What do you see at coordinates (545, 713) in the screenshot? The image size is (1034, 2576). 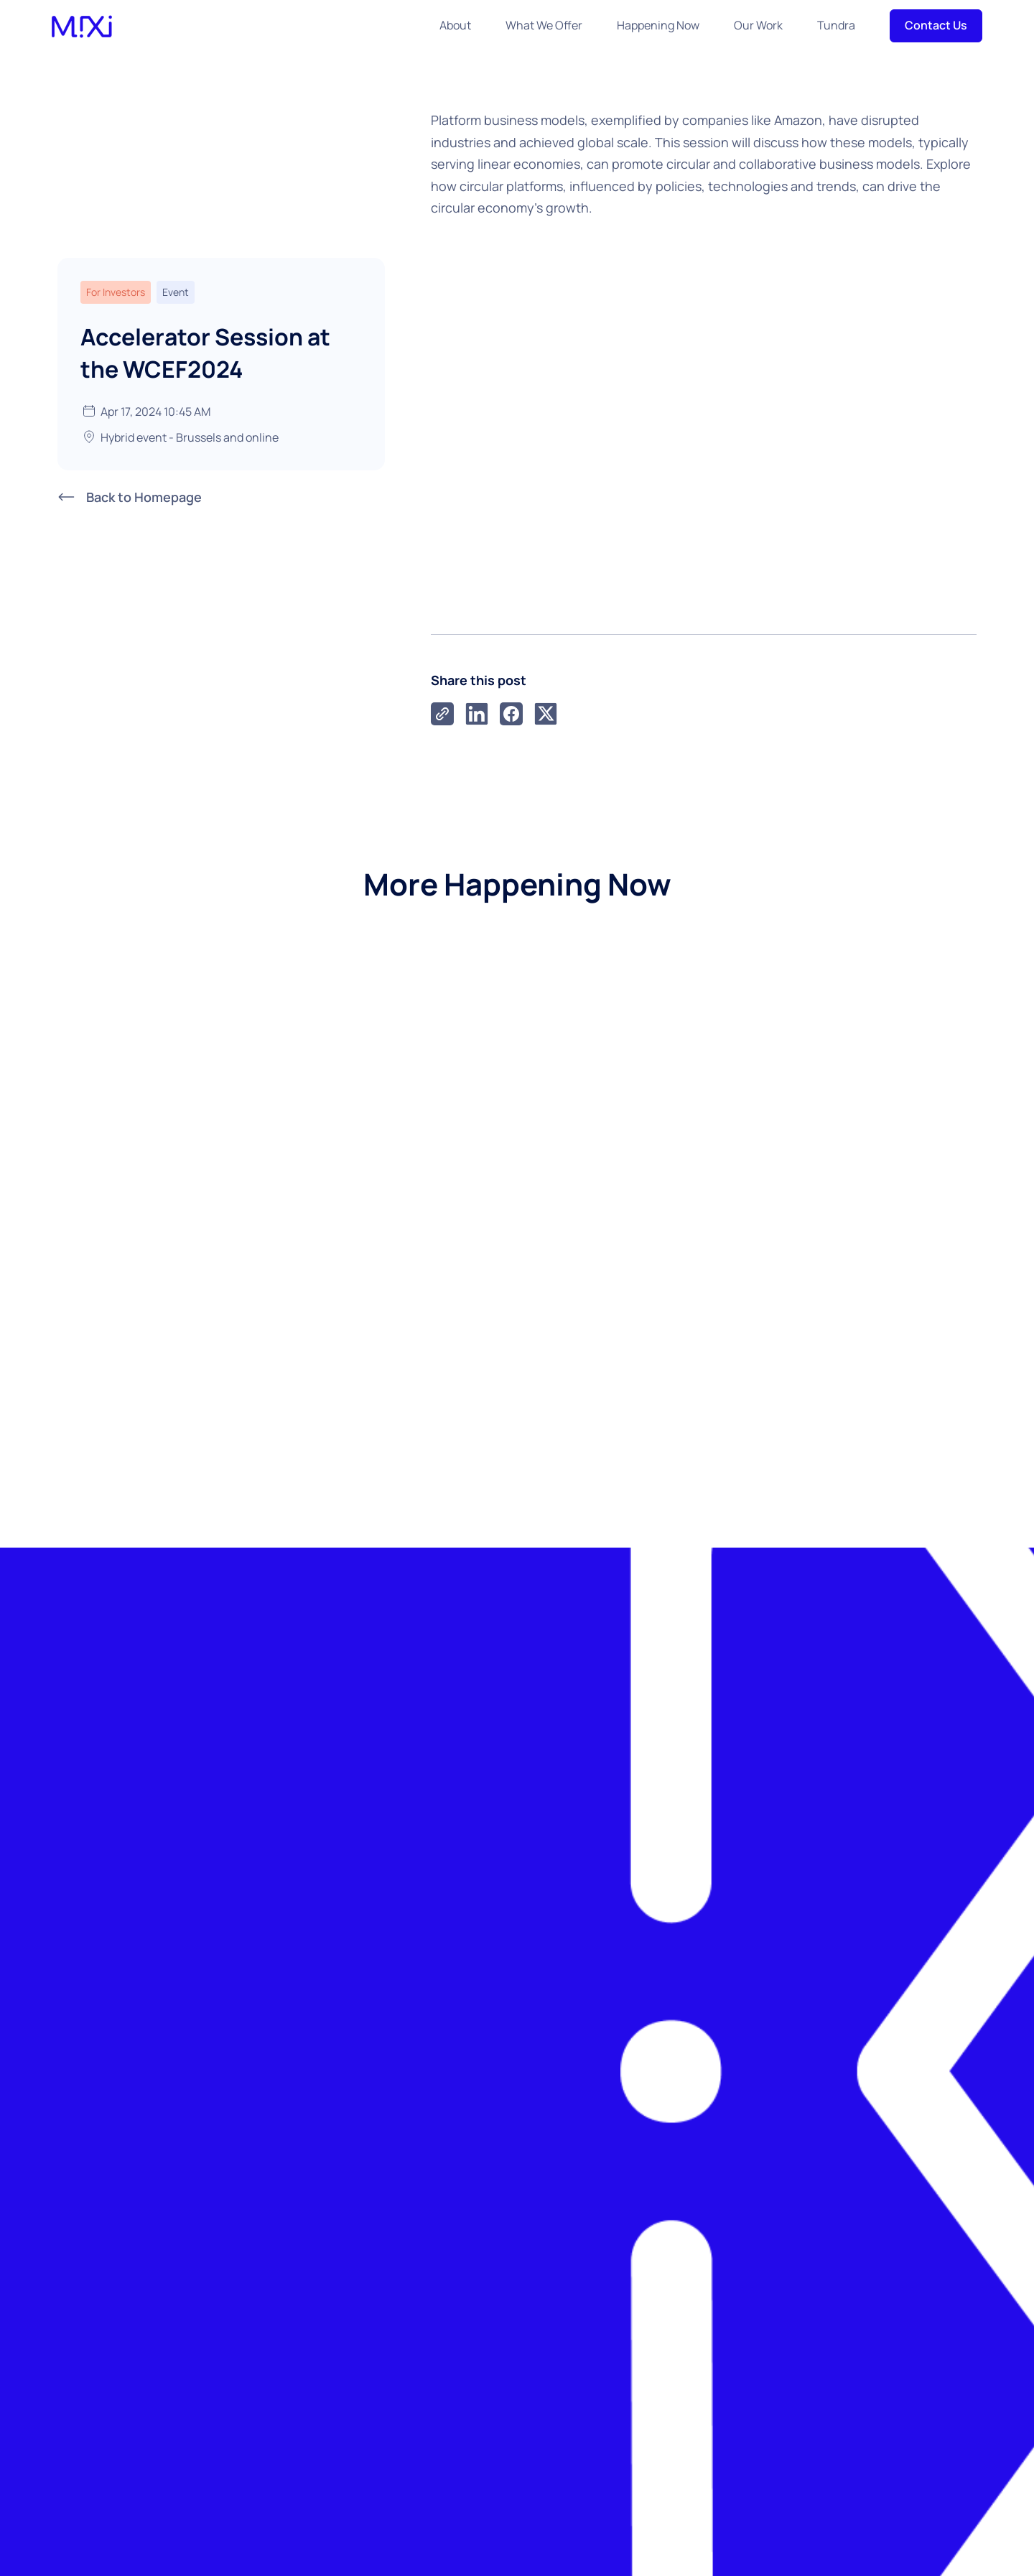 I see `[X]` at bounding box center [545, 713].